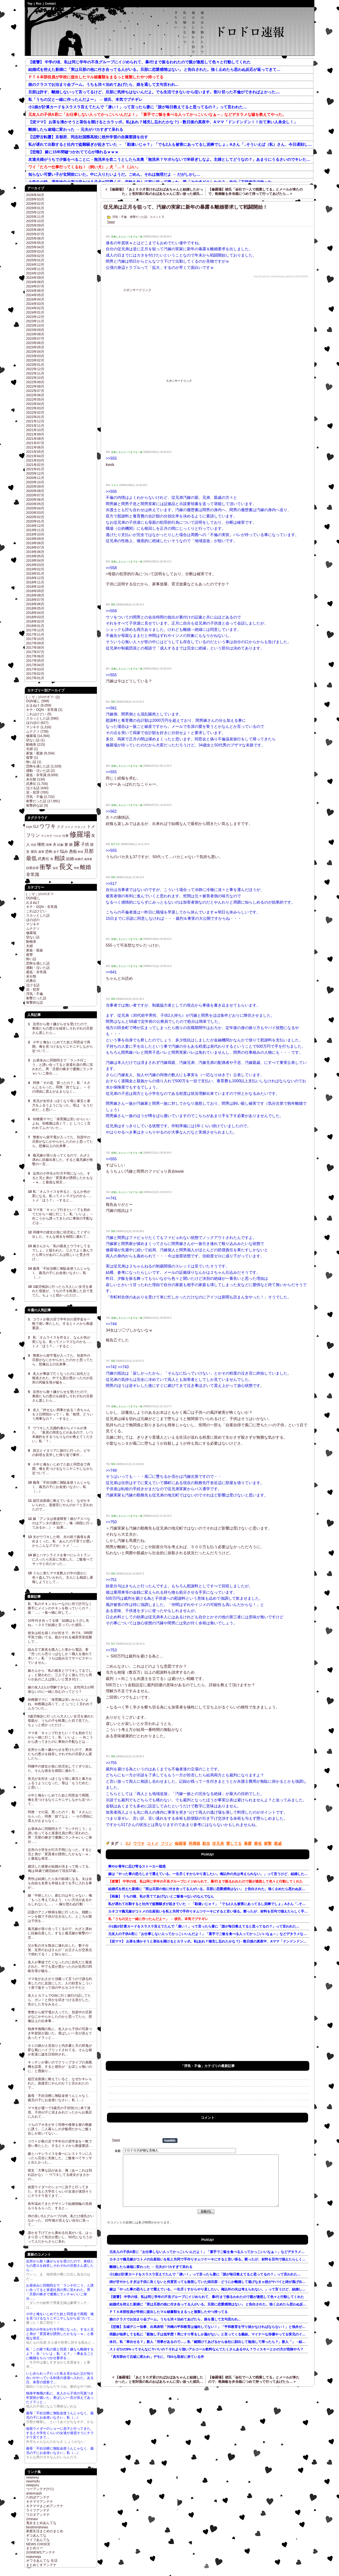  Describe the element at coordinates (166, 1843) in the screenshot. I see `フリン` at that location.